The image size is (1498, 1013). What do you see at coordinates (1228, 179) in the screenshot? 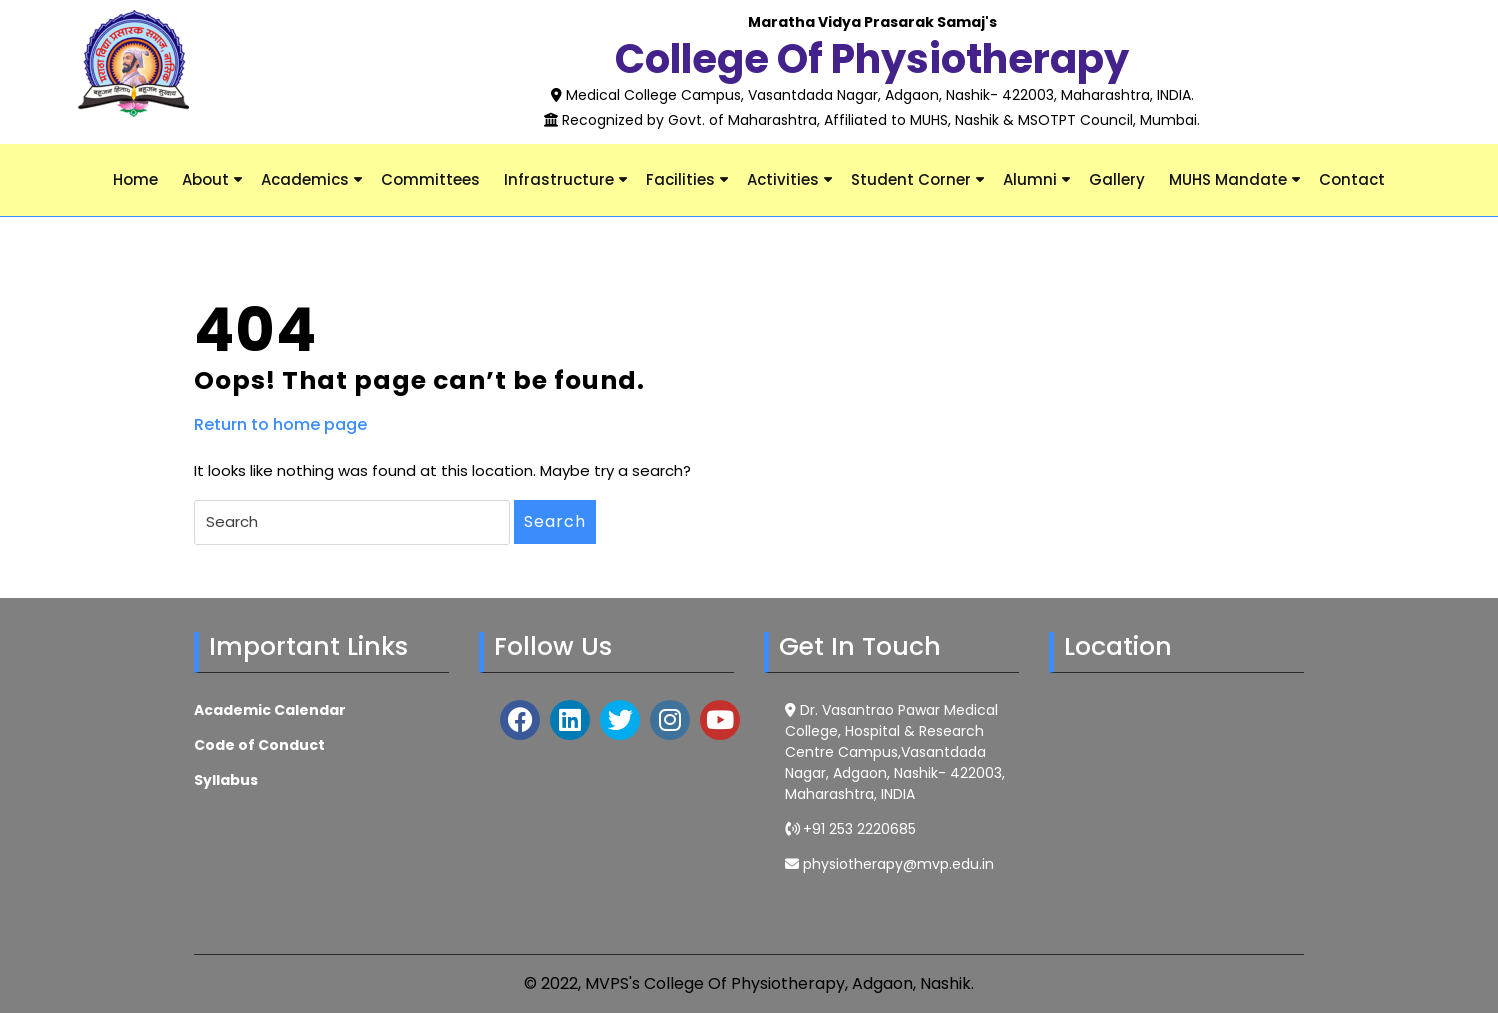
I see `MUHS Mandate` at bounding box center [1228, 179].